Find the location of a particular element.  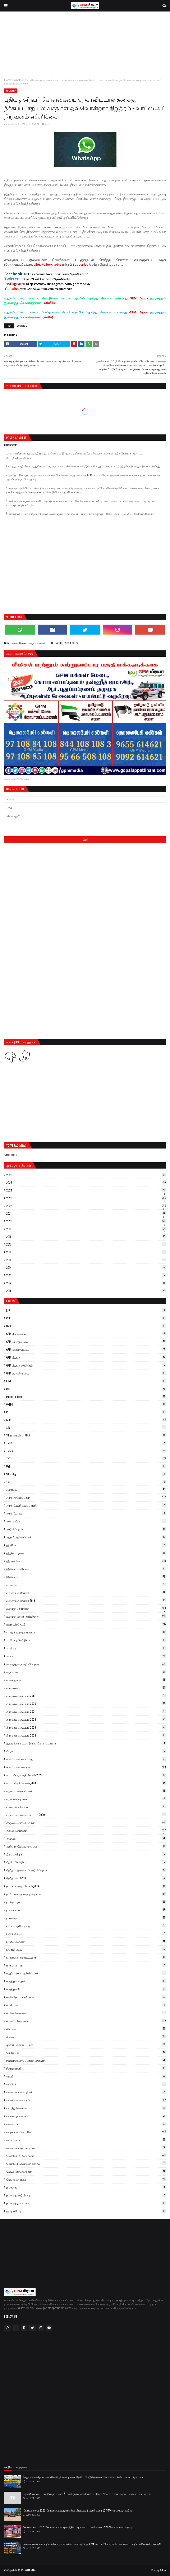

தேசிய செய்திகள் is located at coordinates (86, 1862).